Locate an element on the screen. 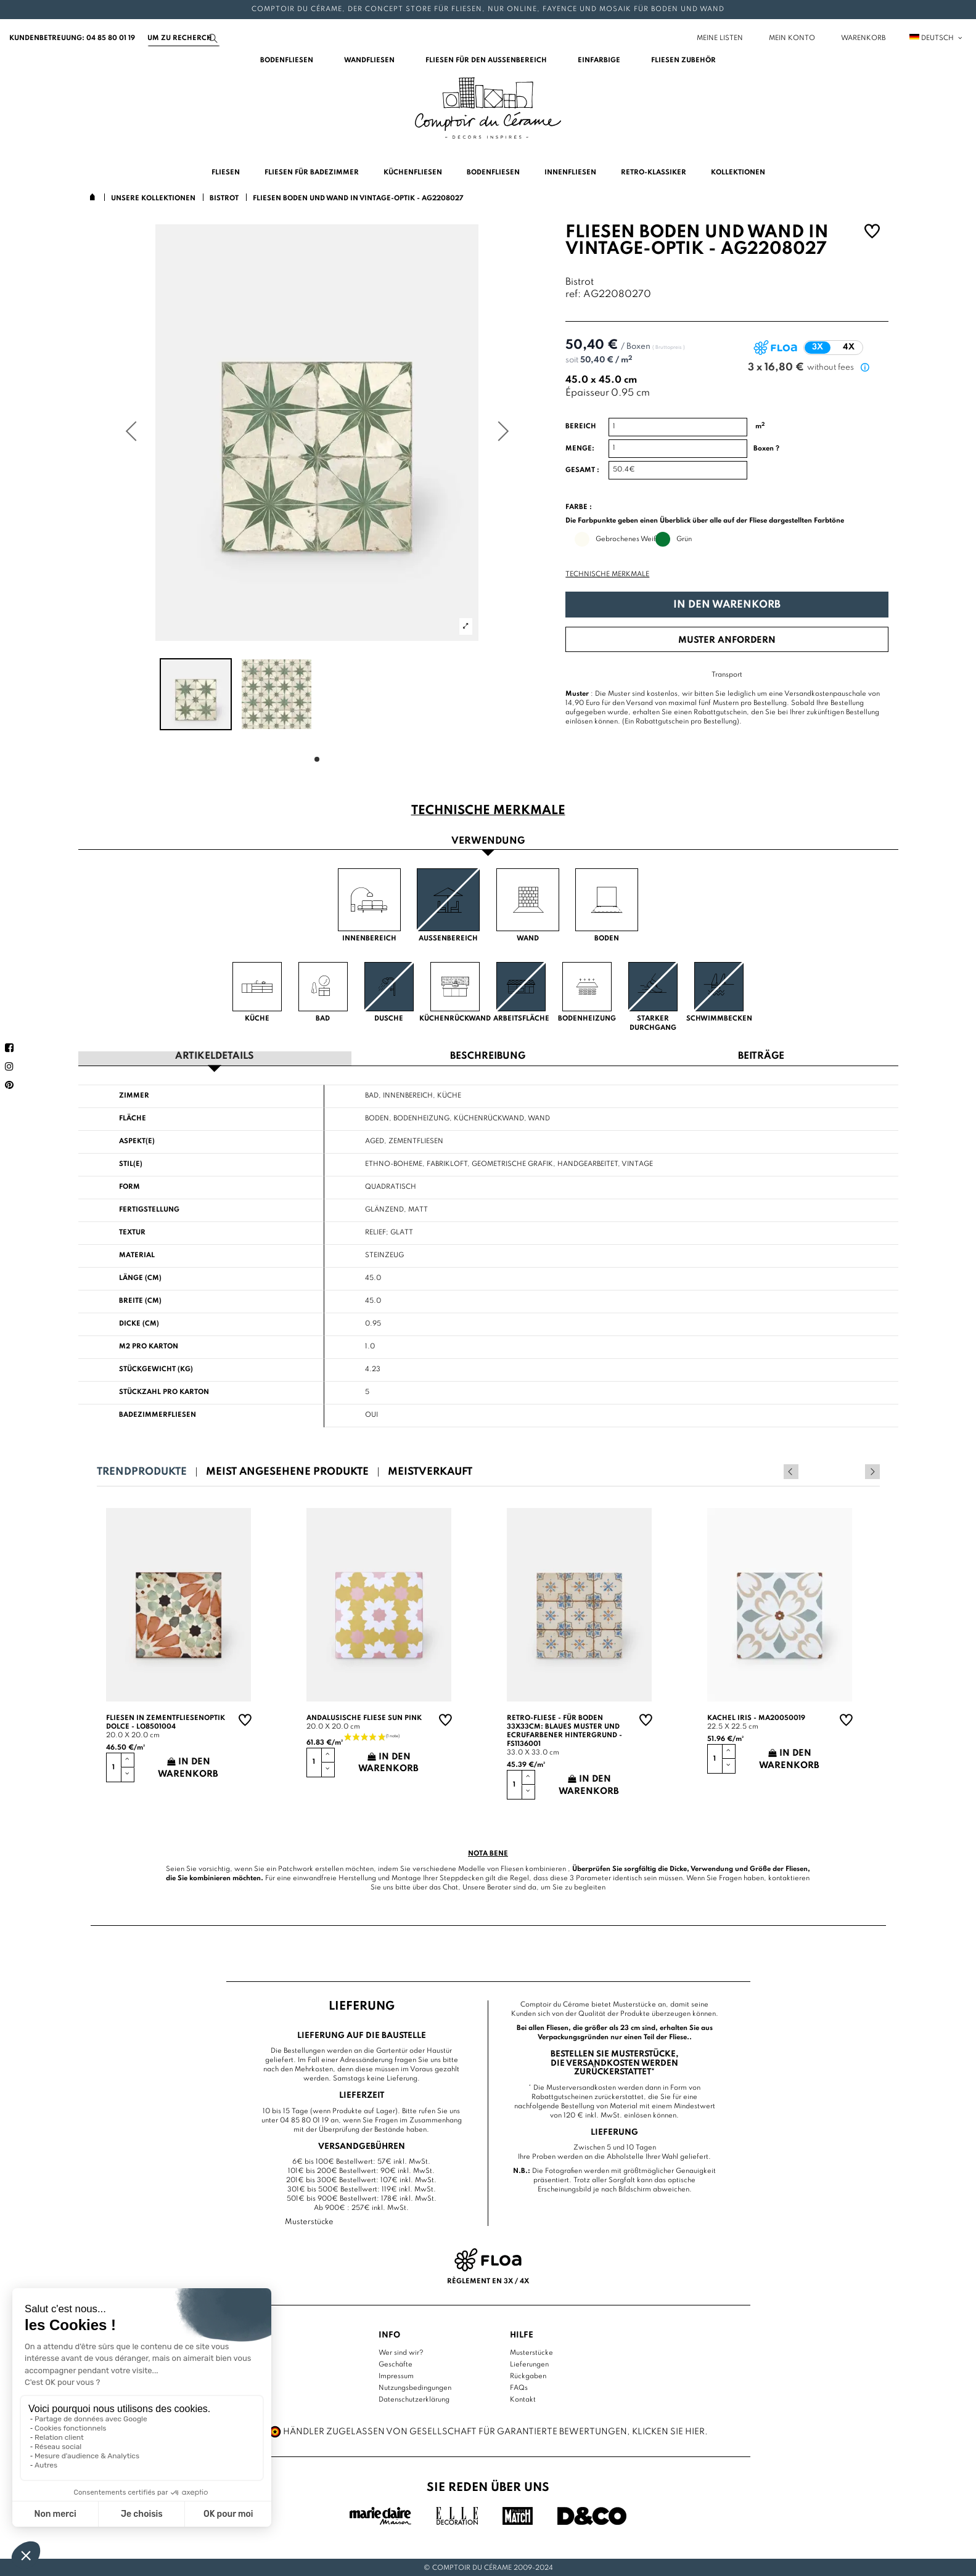  In den Warenkorb is located at coordinates (727, 605).